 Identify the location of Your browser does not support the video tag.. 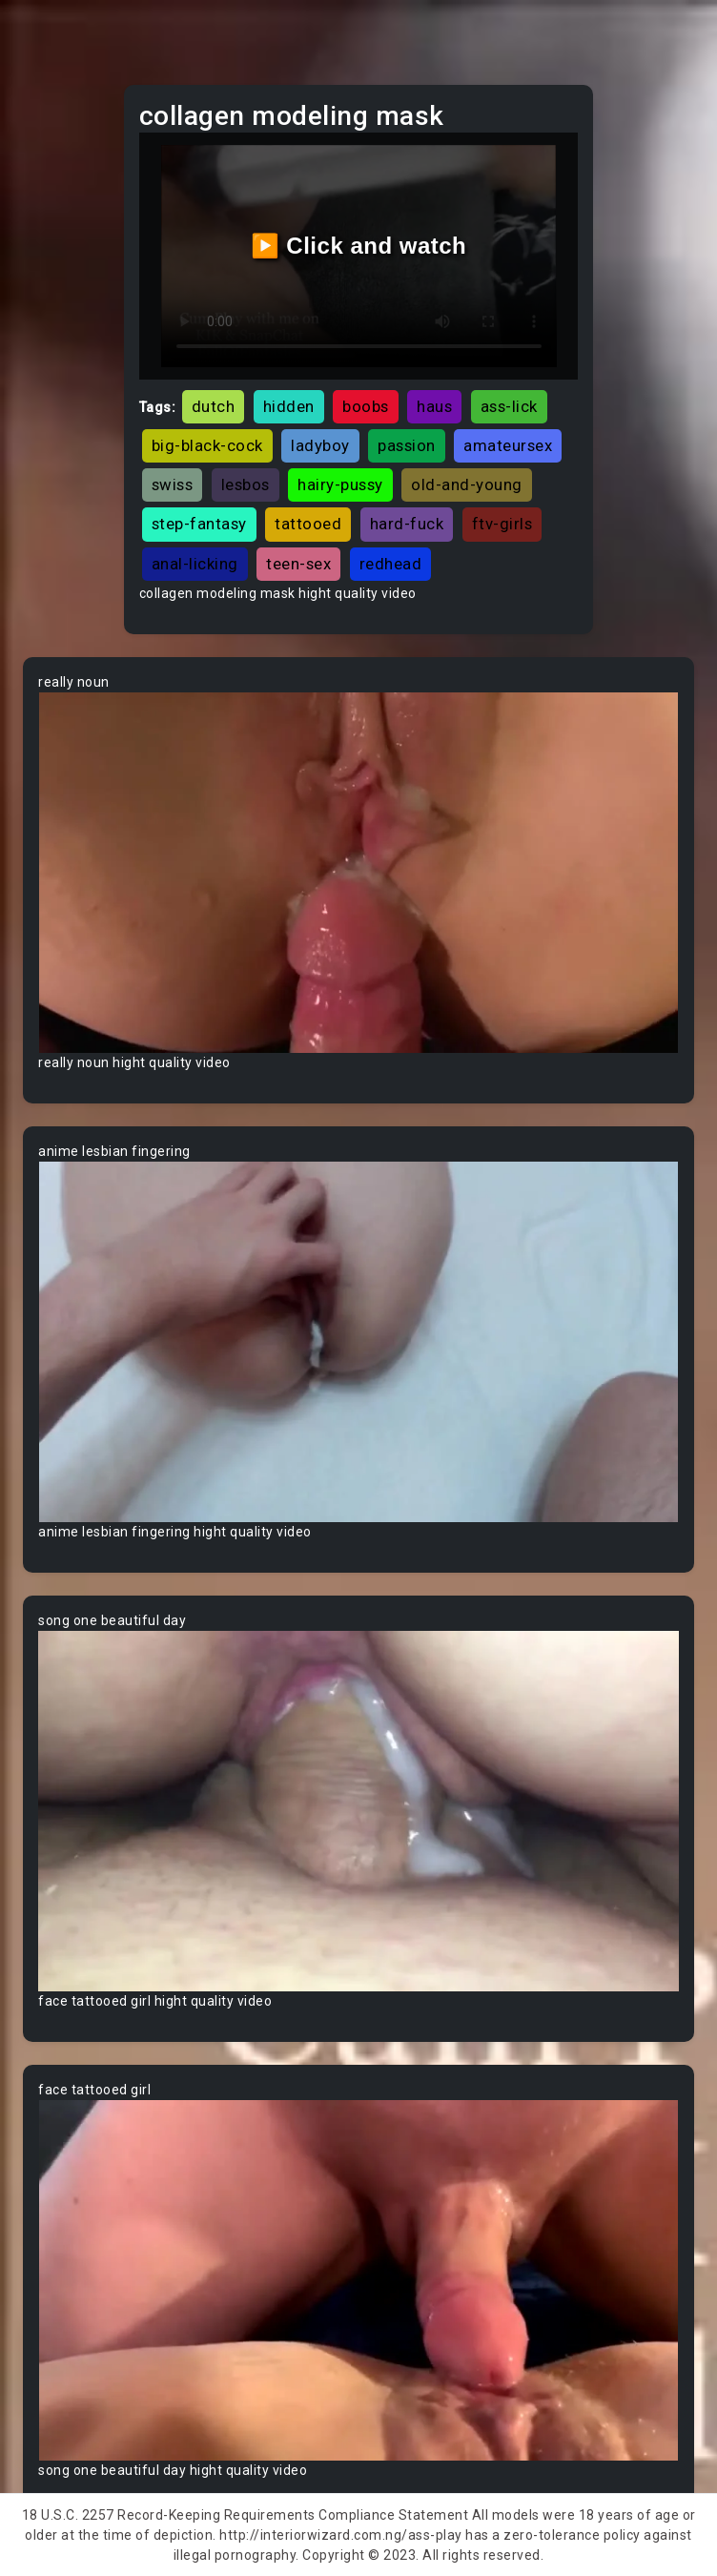
(358, 872).